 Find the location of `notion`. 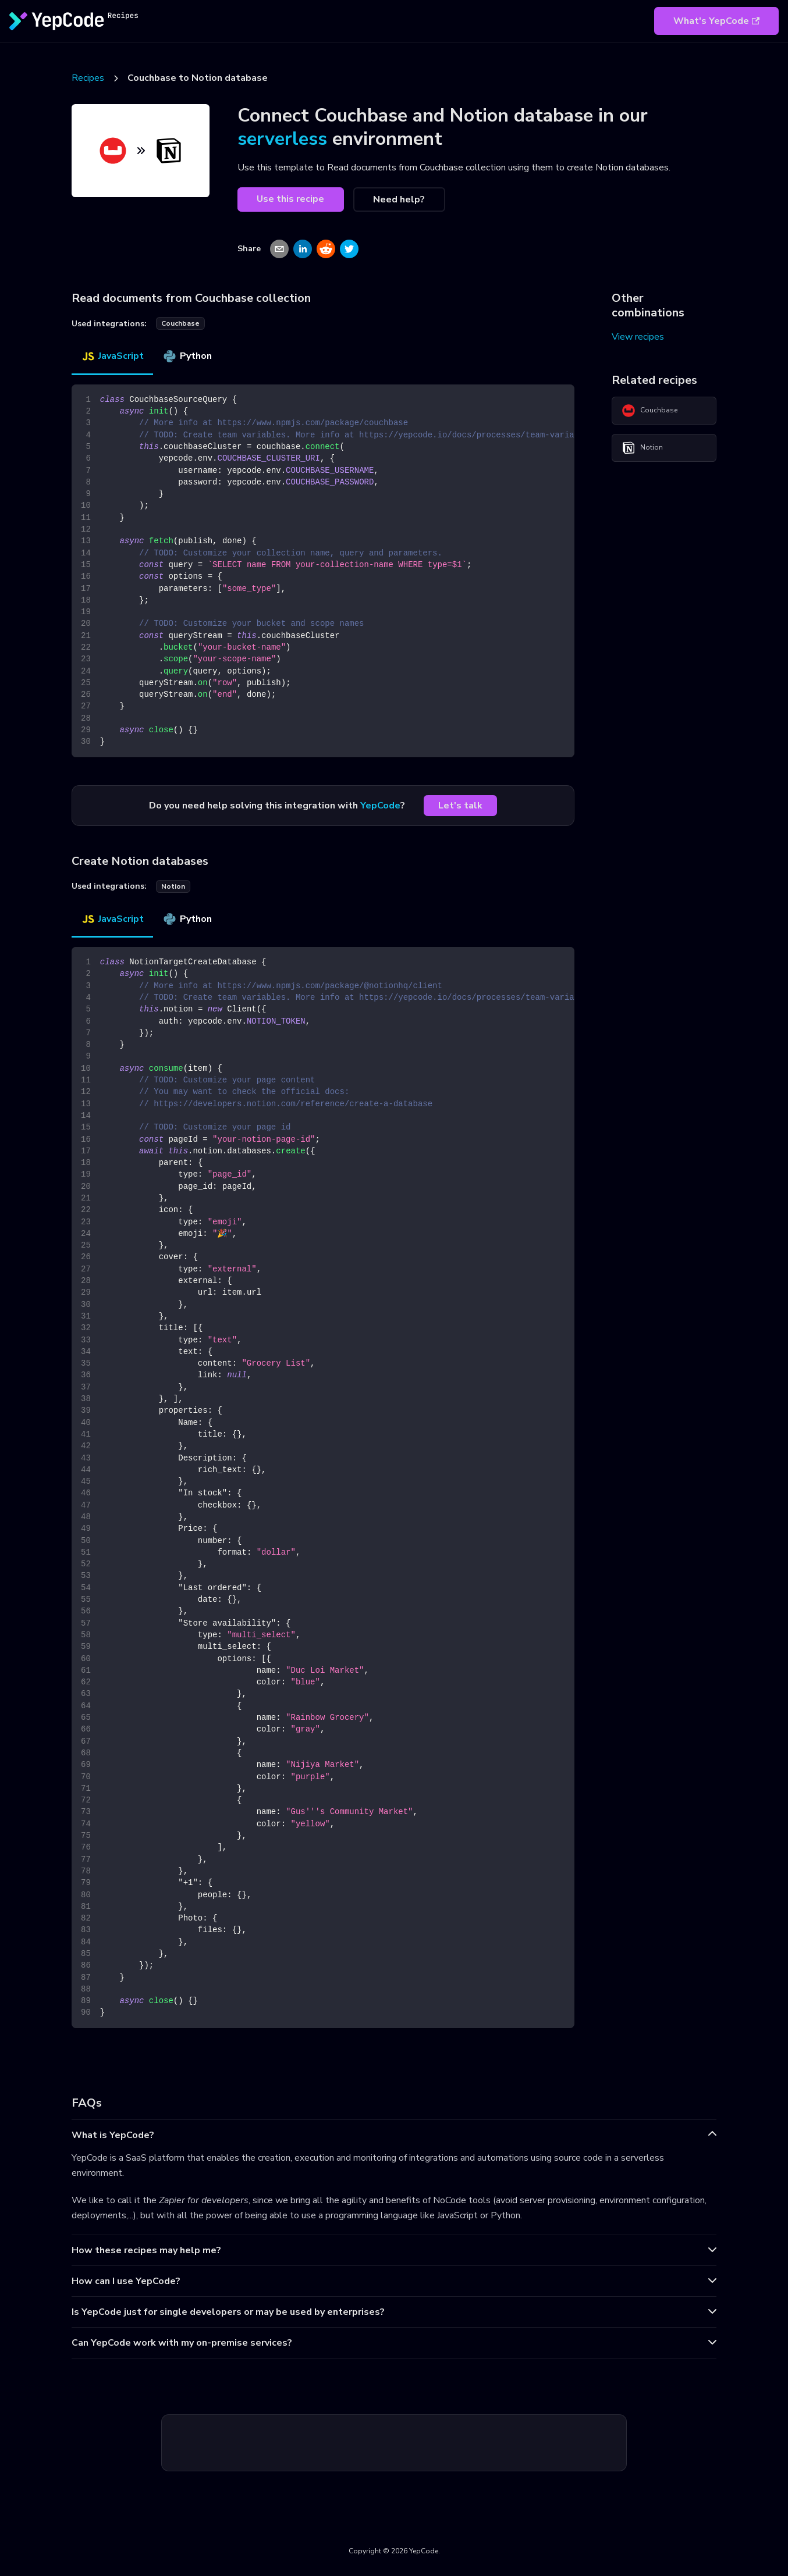

notion is located at coordinates (173, 886).